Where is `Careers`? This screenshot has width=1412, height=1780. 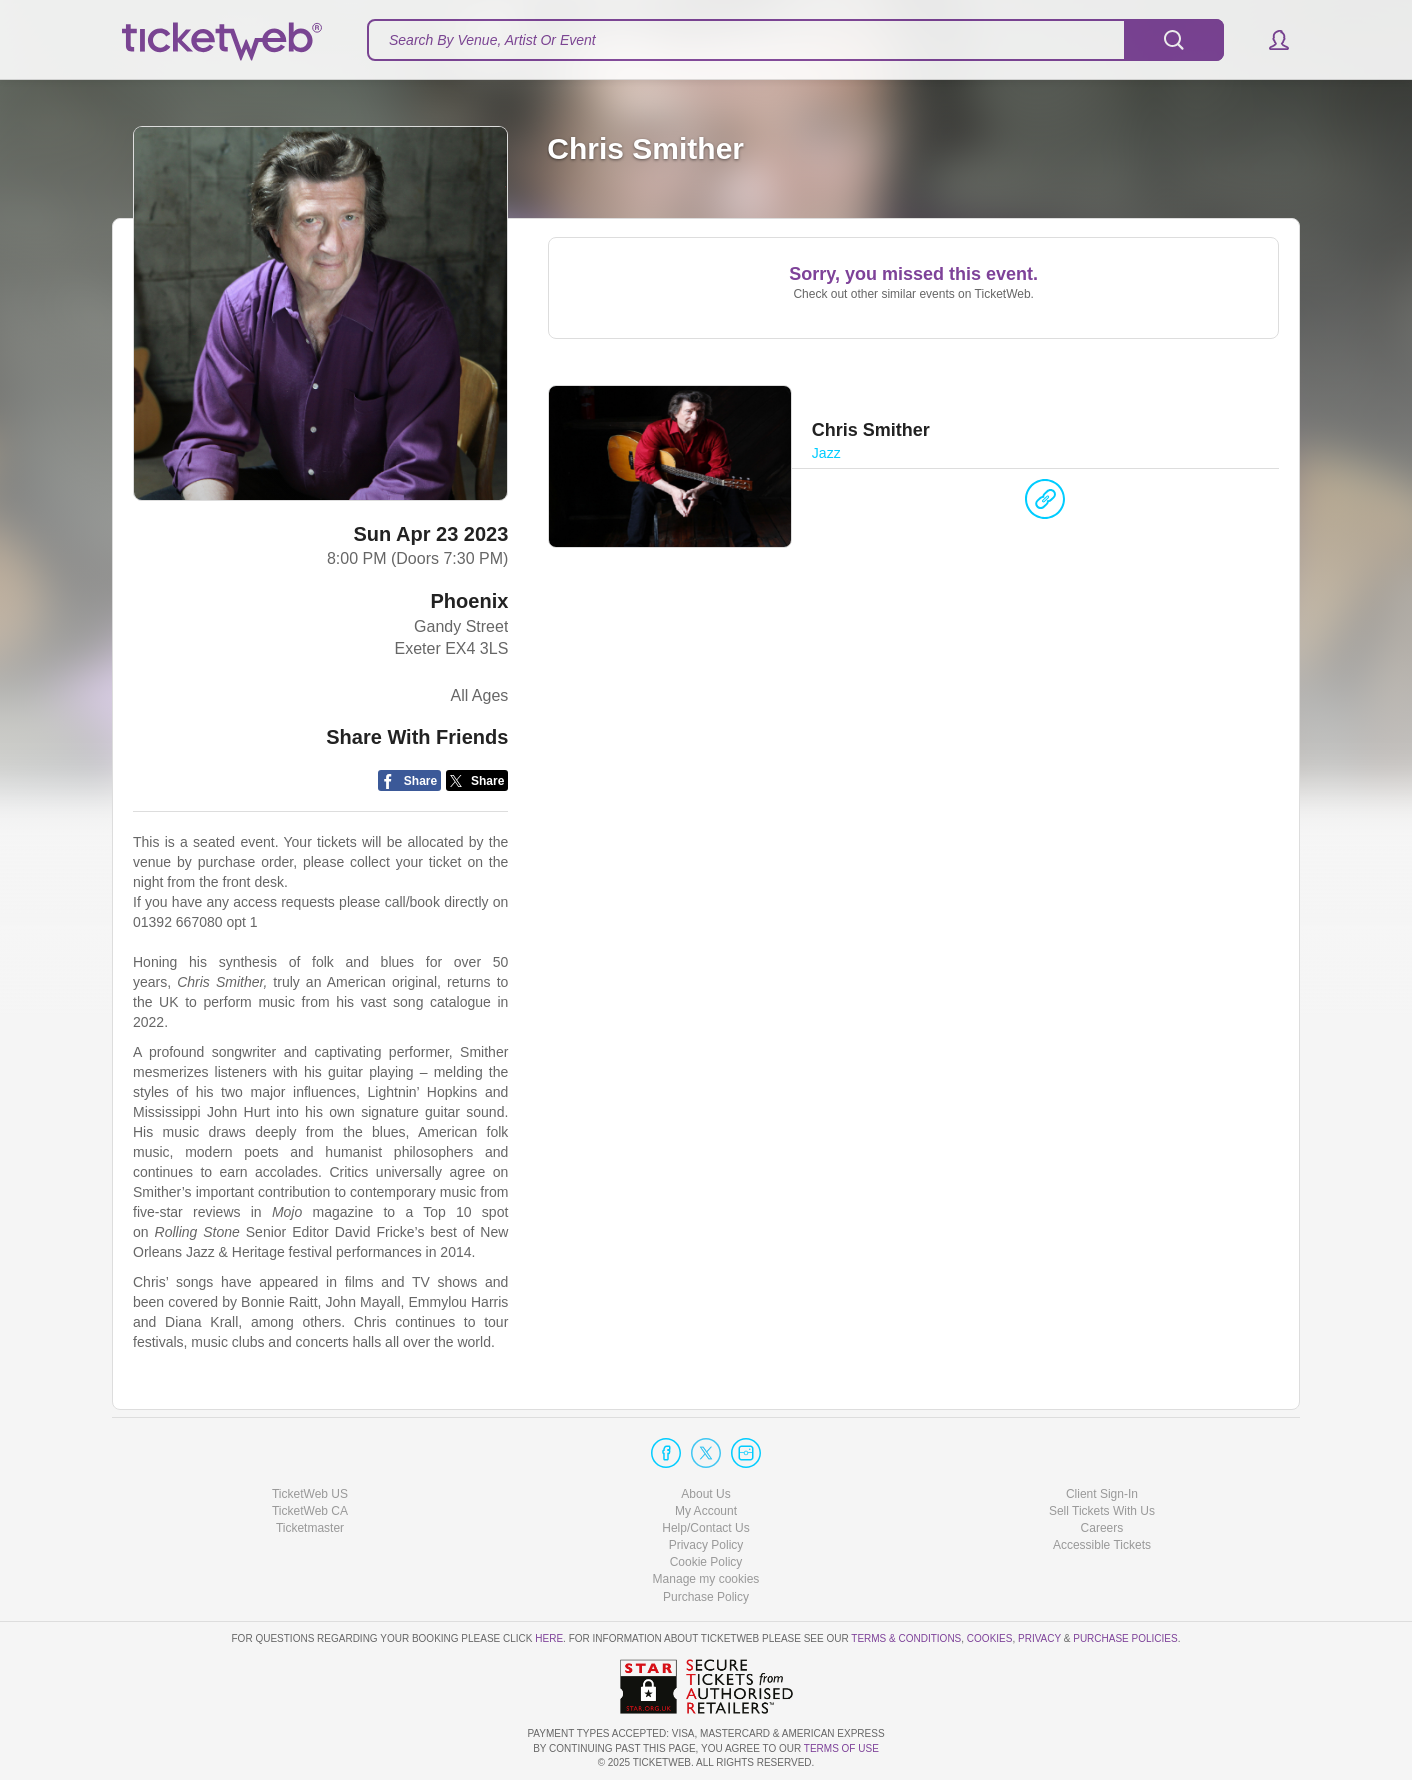
Careers is located at coordinates (1102, 1528).